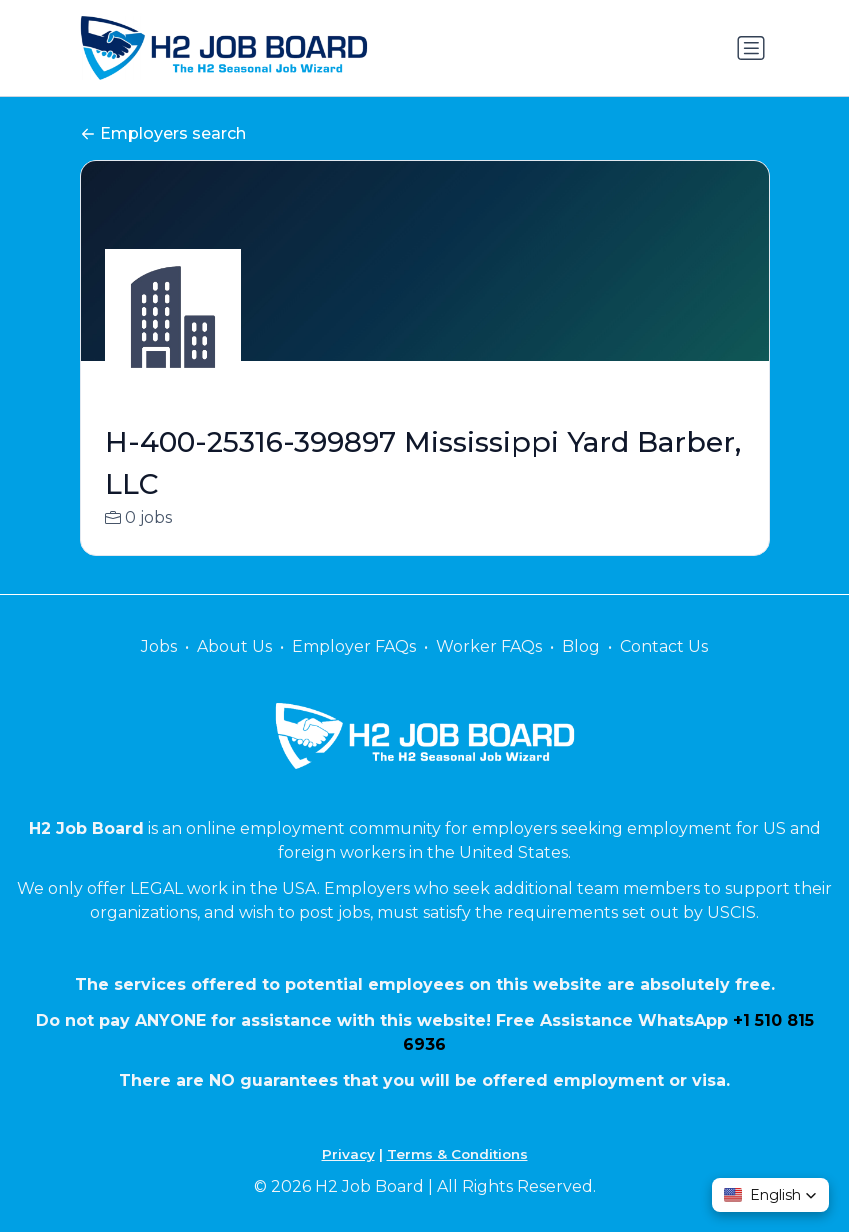 The image size is (849, 1232). I want to click on About Us, so click(234, 646).